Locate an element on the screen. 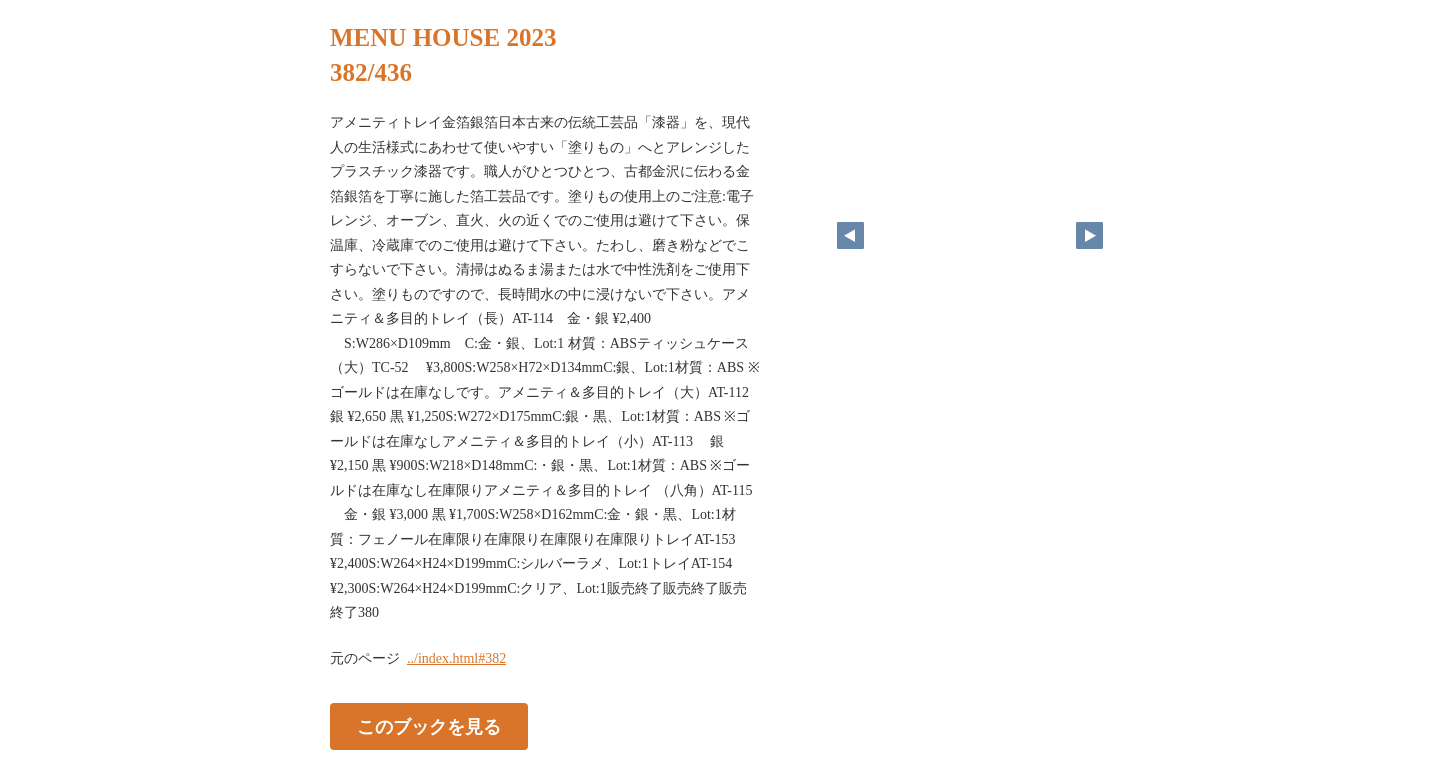 The image size is (1440, 781). このブックを見る is located at coordinates (429, 726).